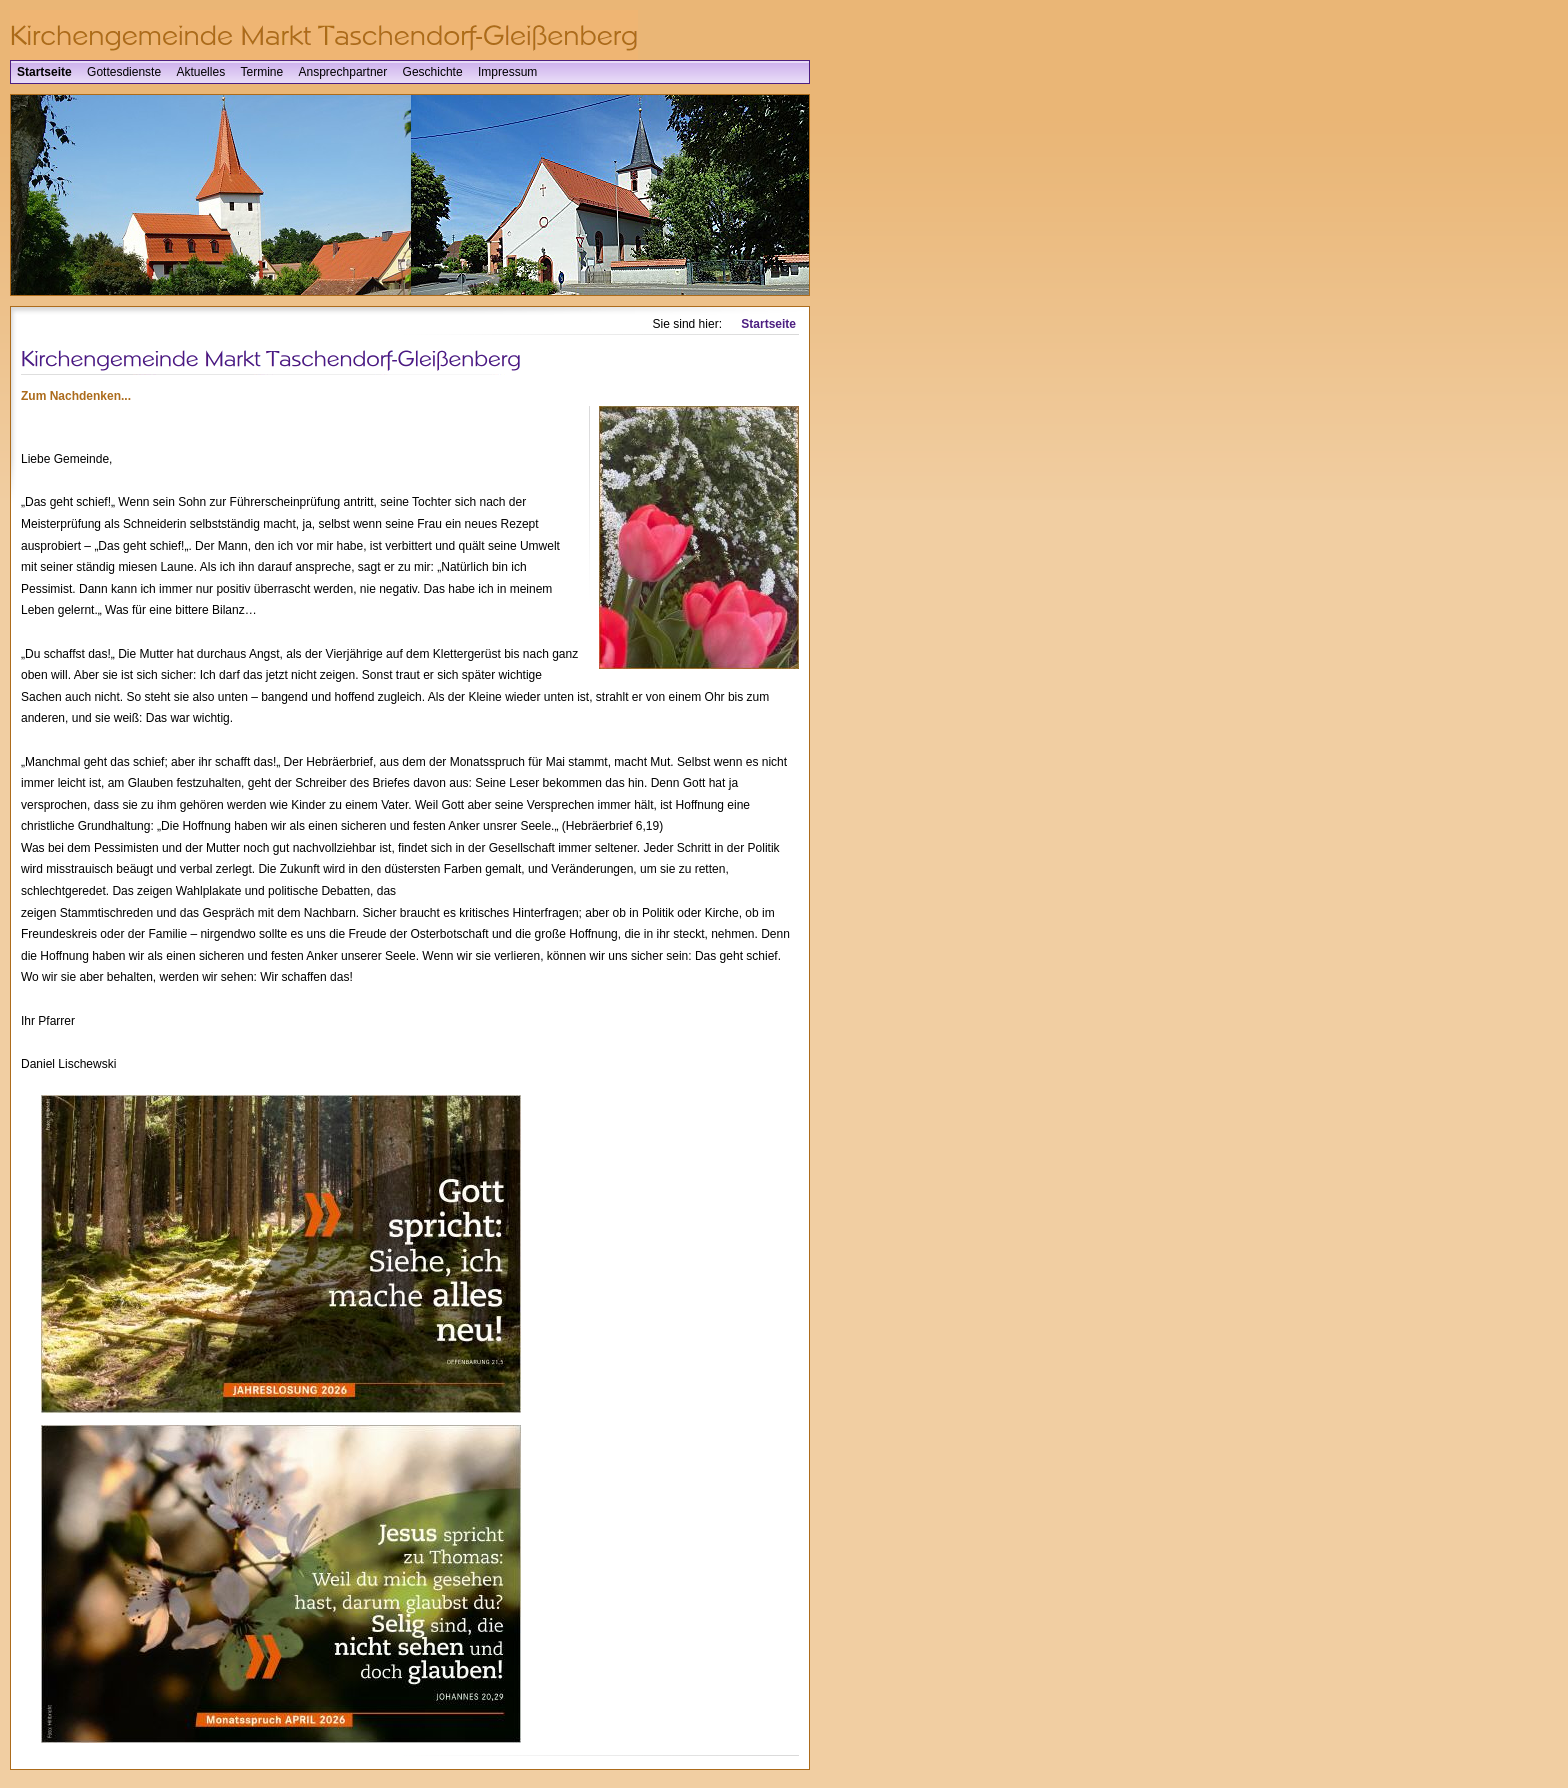  I want to click on Startseite, so click(44, 72).